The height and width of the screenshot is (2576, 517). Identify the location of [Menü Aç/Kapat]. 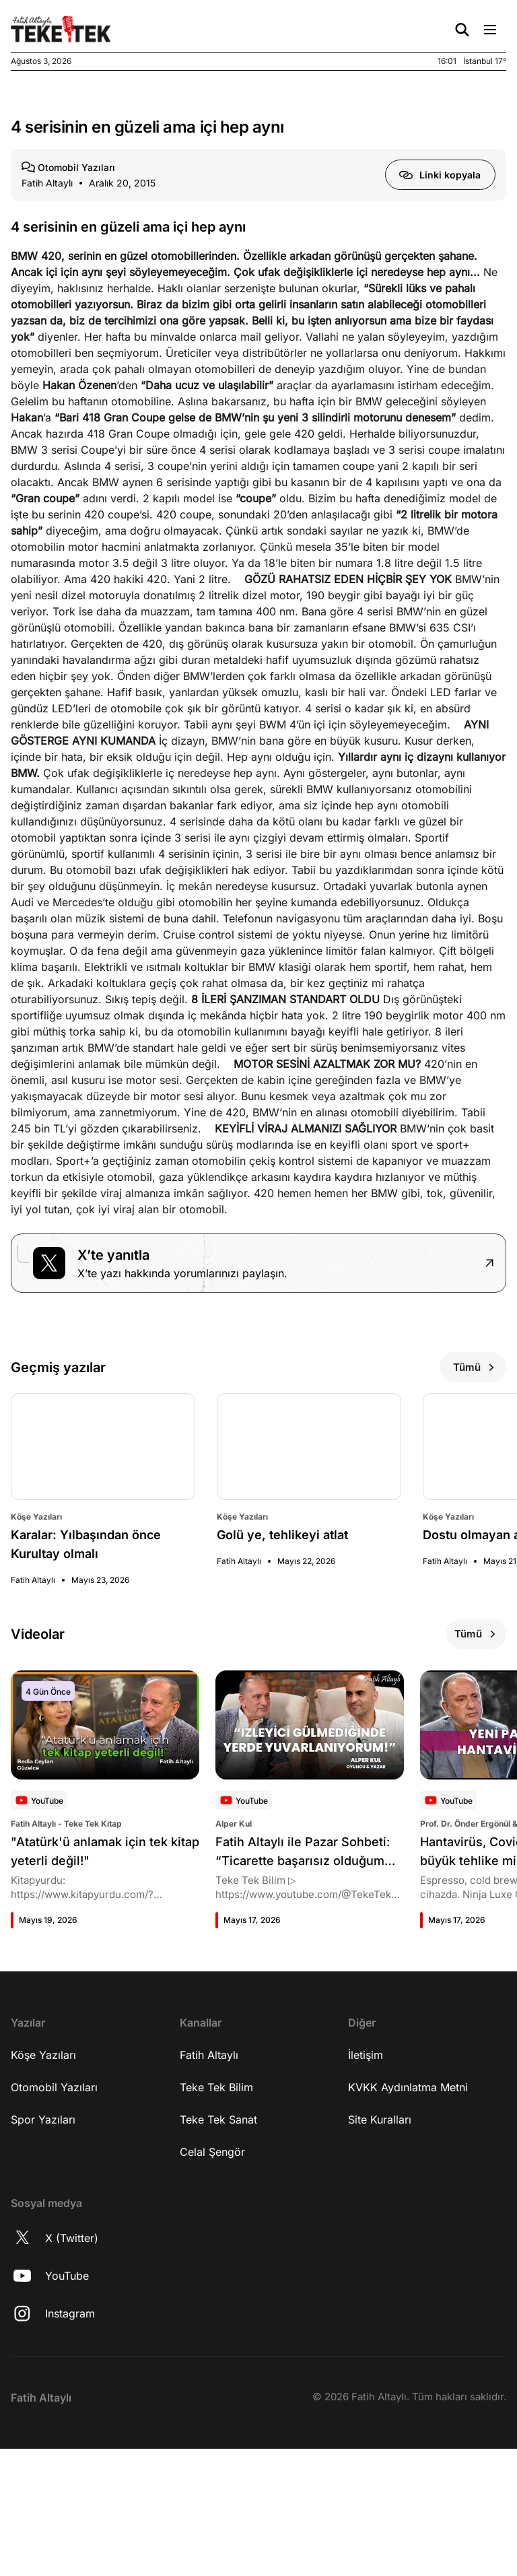
(490, 29).